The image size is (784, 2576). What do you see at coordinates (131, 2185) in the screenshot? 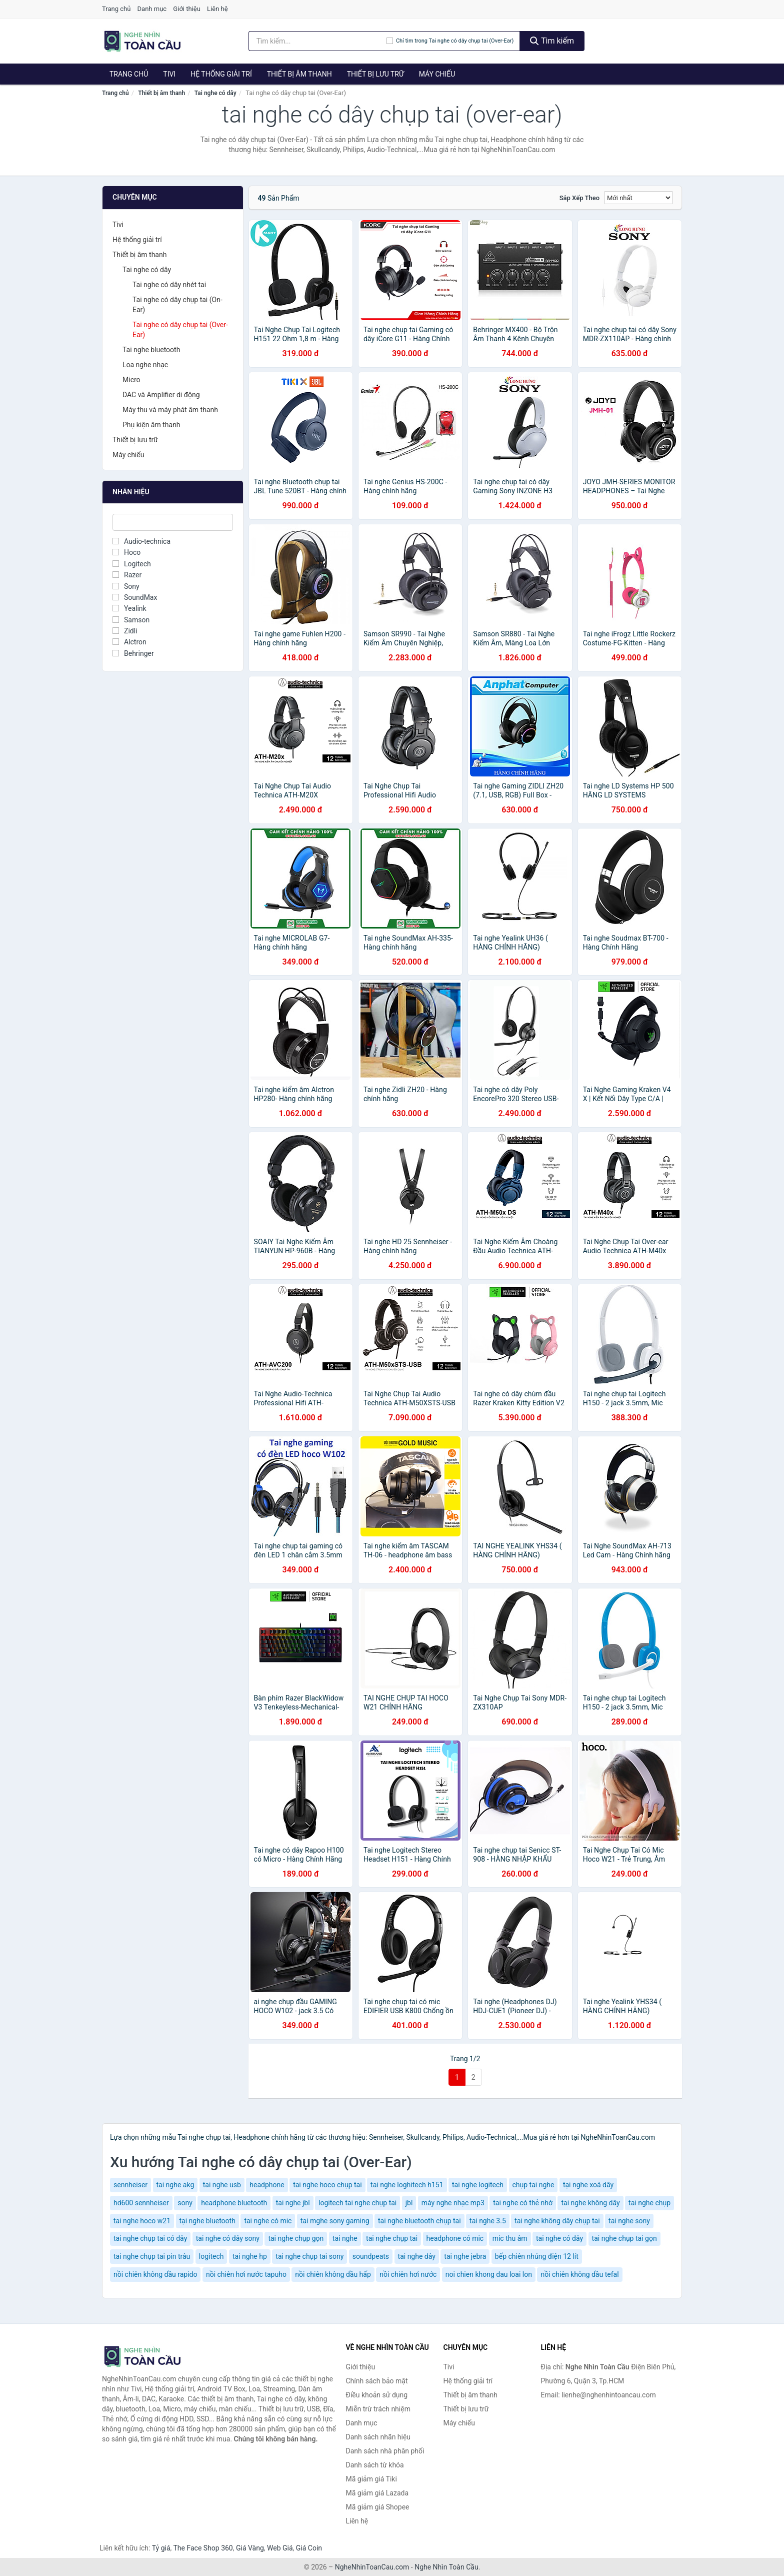
I see `sennheiser` at bounding box center [131, 2185].